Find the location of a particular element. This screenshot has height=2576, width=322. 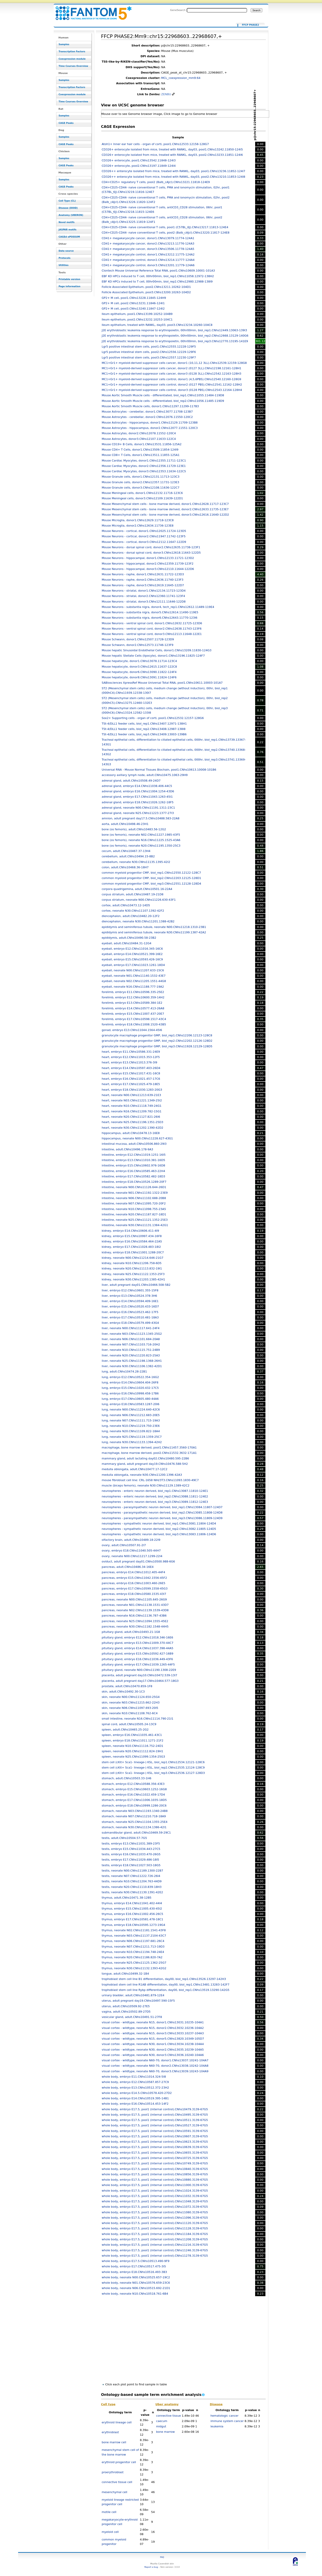

eyeball, embryo E12.CNhs11016.345-16C6 is located at coordinates (132, 948).